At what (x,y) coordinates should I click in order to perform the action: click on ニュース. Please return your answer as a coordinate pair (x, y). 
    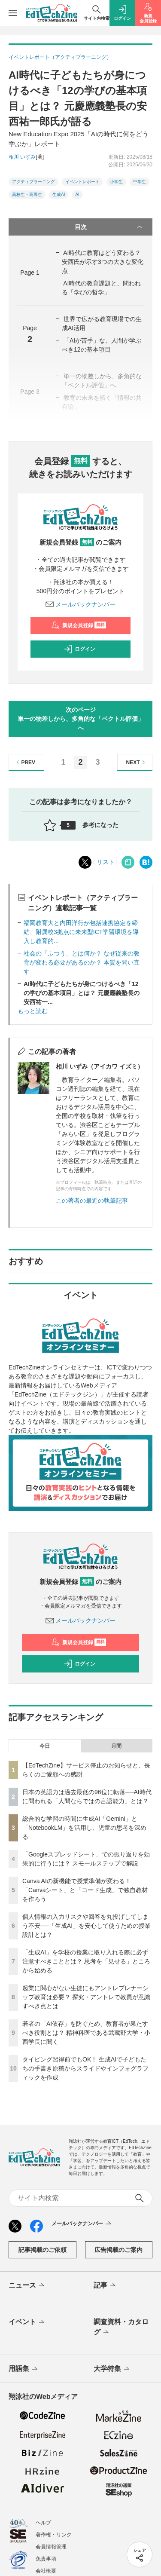
    Looking at the image, I should click on (27, 2286).